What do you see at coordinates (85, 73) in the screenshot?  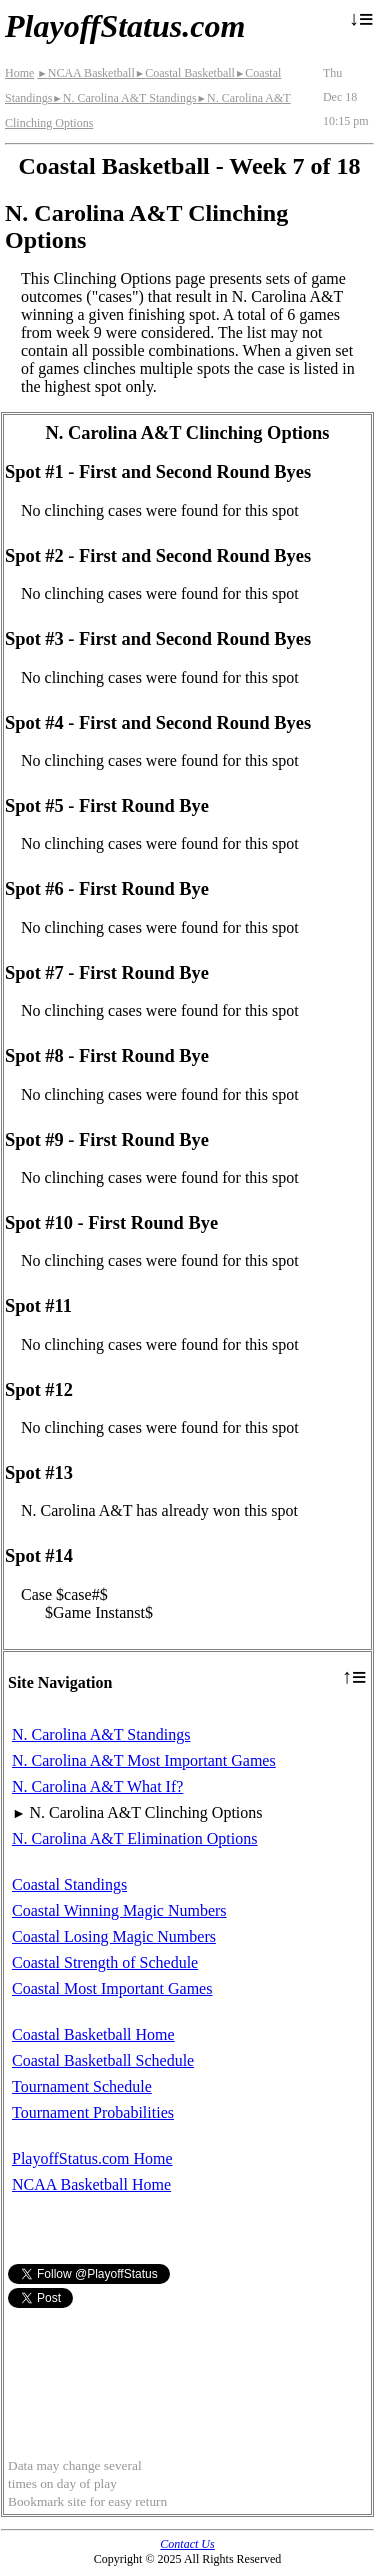 I see `NCAA Basketball` at bounding box center [85, 73].